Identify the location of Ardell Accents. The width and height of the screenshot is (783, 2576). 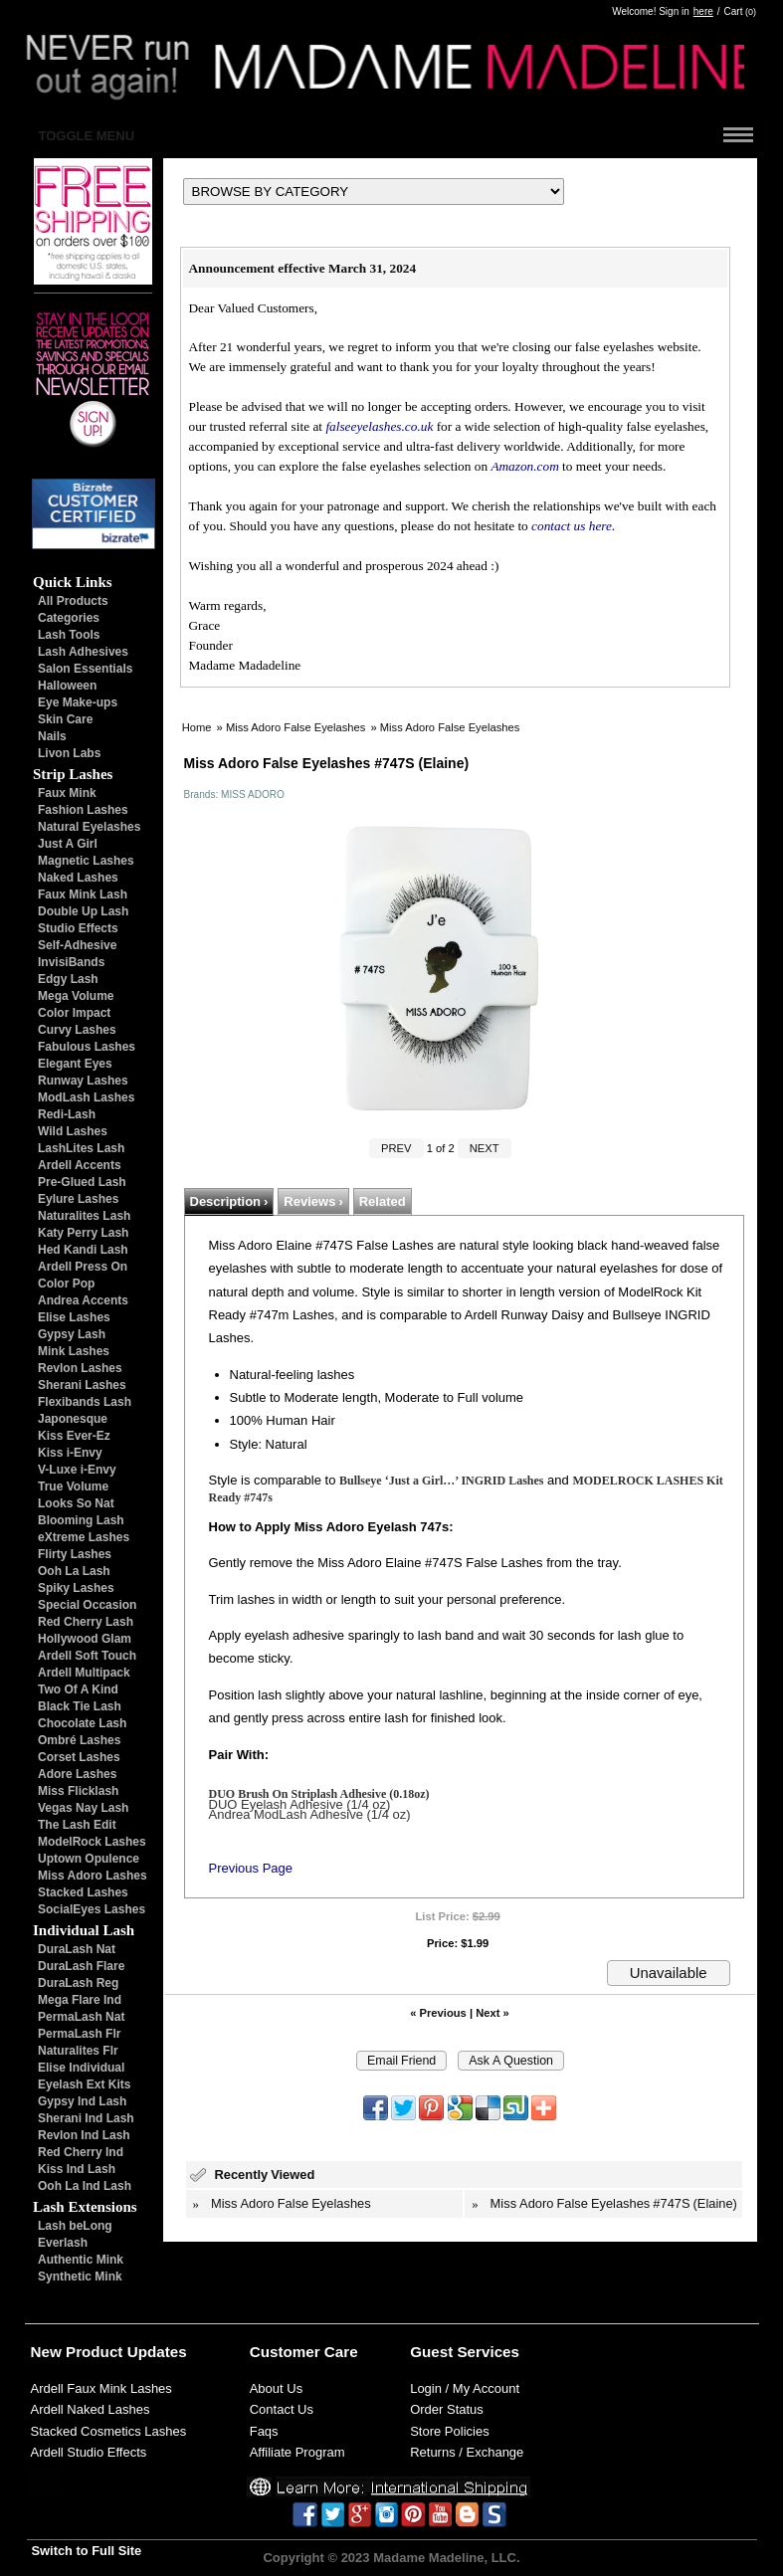
(79, 1165).